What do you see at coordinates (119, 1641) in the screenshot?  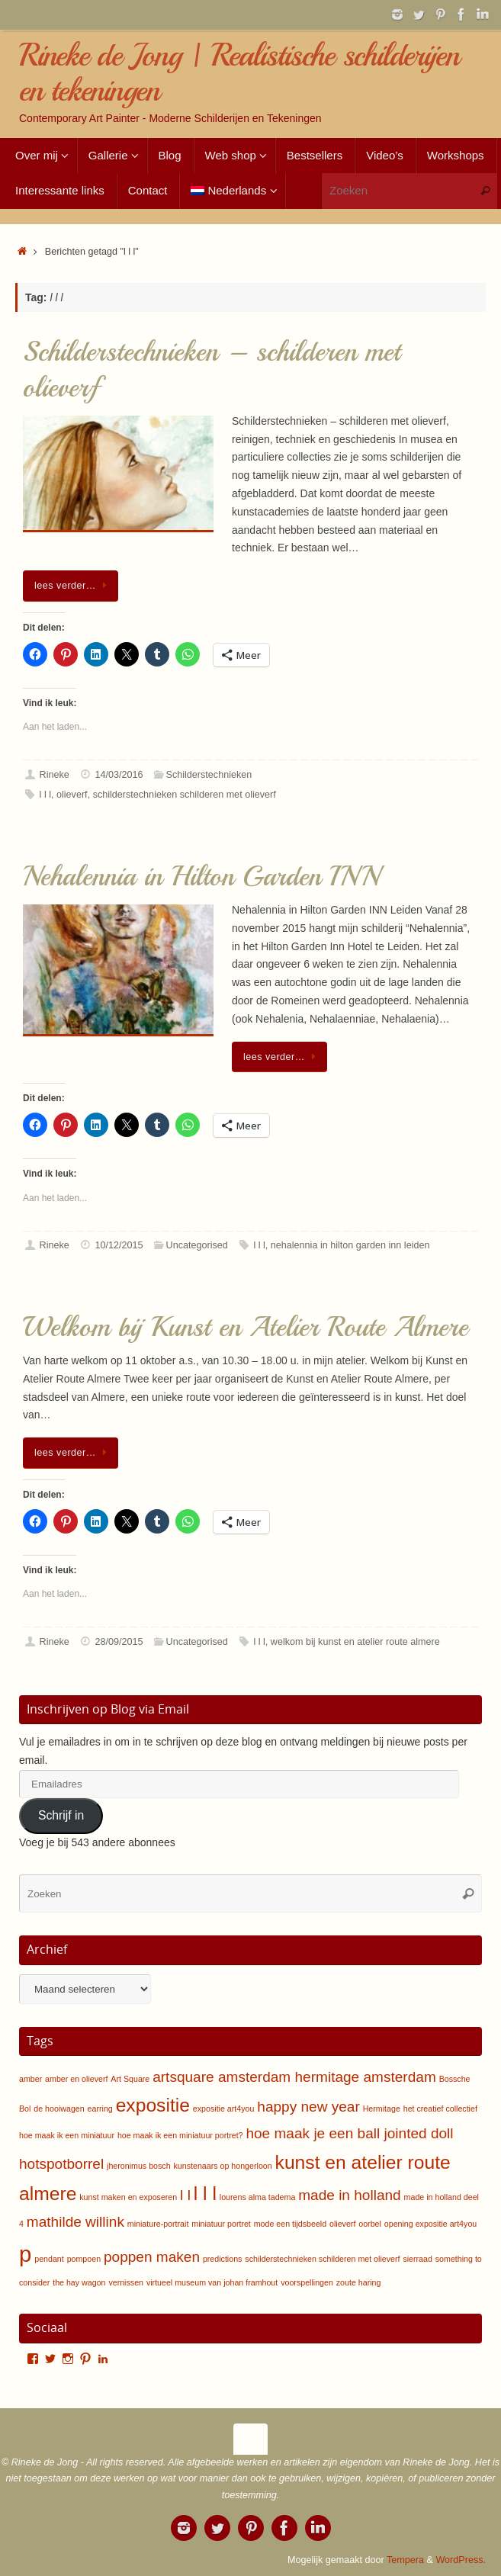 I see `28/09/2015` at bounding box center [119, 1641].